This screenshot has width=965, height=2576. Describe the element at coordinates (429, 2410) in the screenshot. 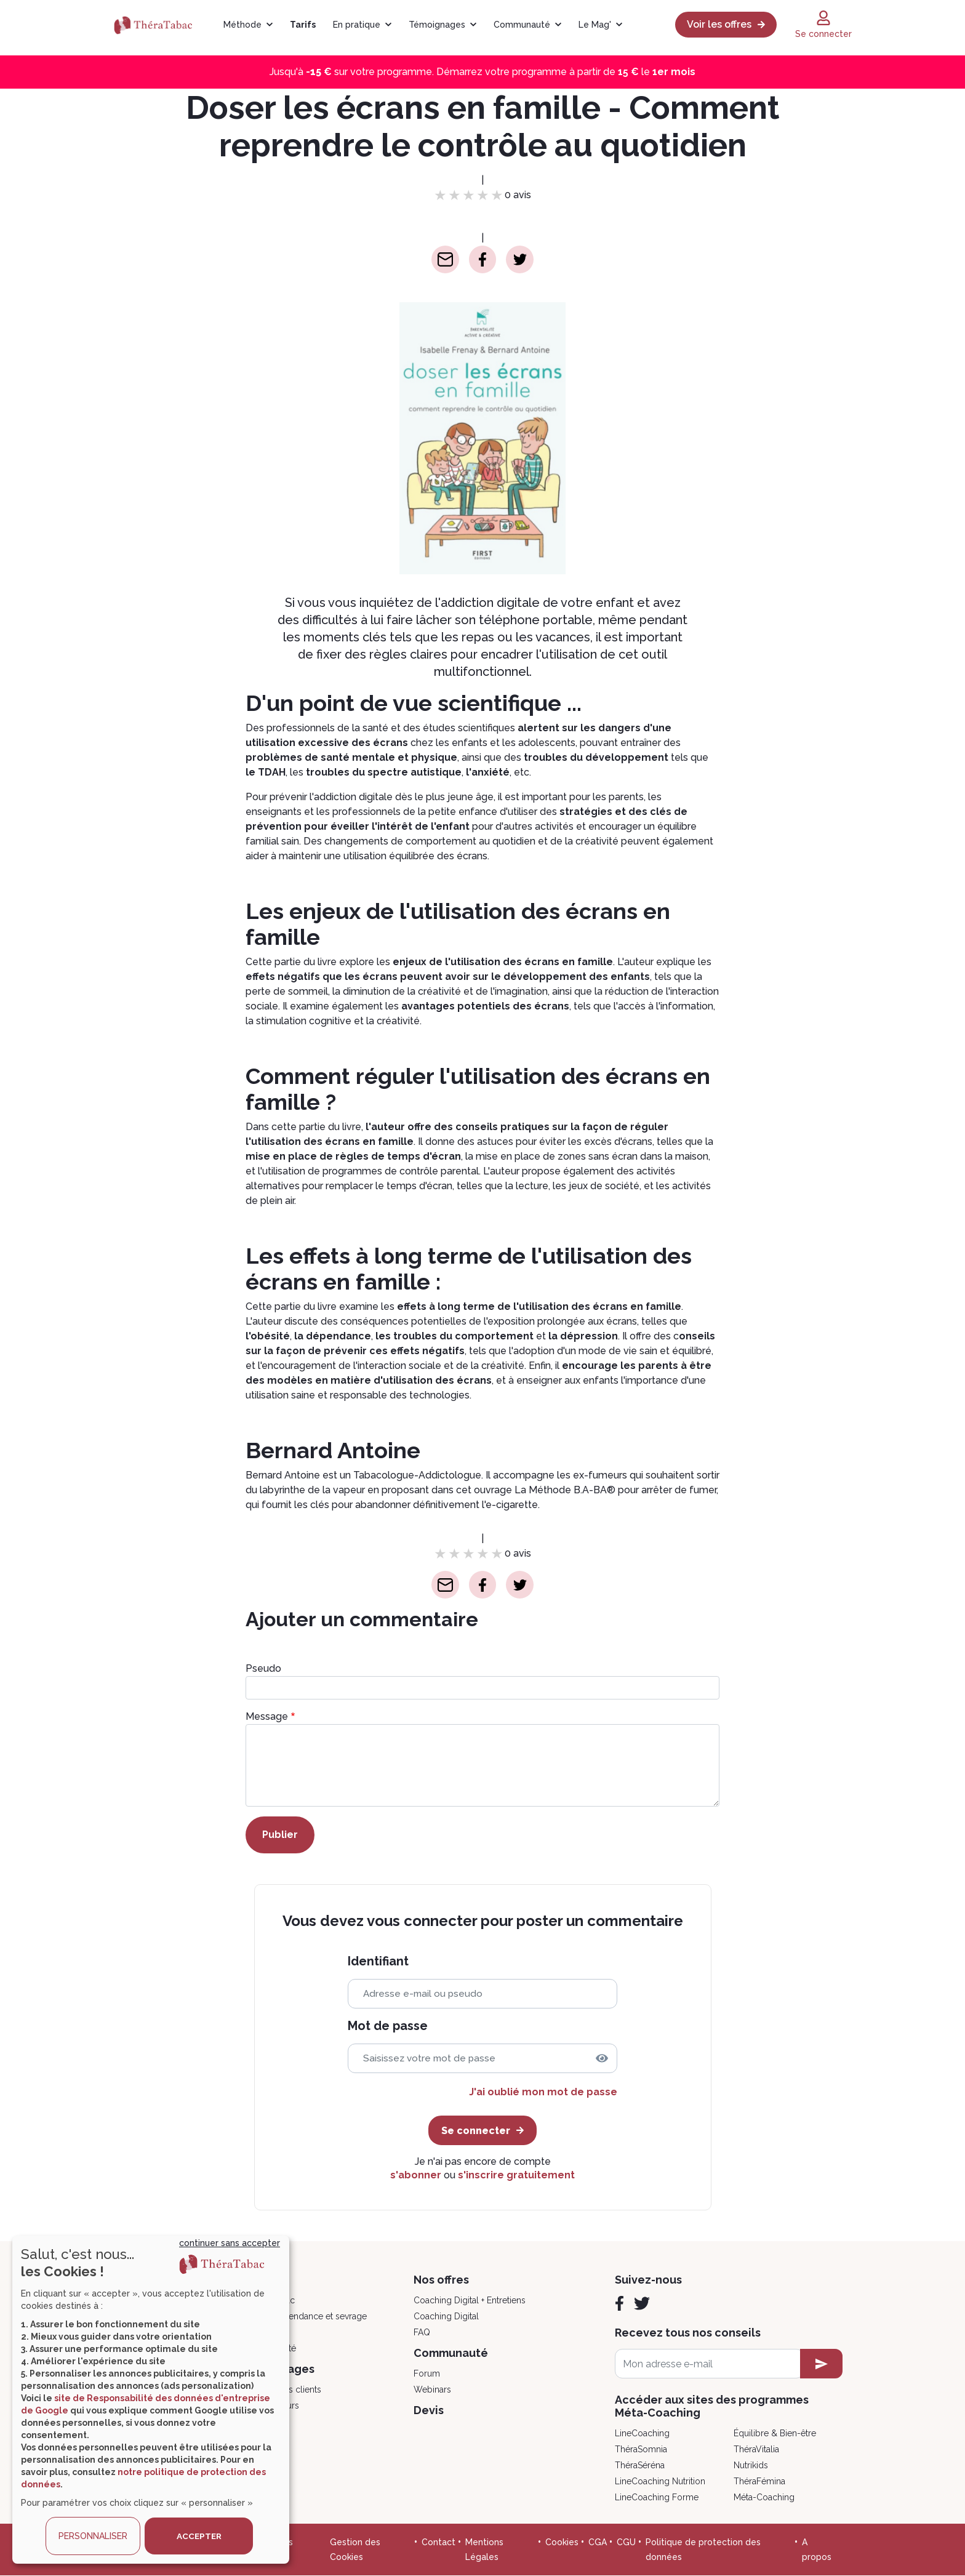

I see `Devis` at that location.